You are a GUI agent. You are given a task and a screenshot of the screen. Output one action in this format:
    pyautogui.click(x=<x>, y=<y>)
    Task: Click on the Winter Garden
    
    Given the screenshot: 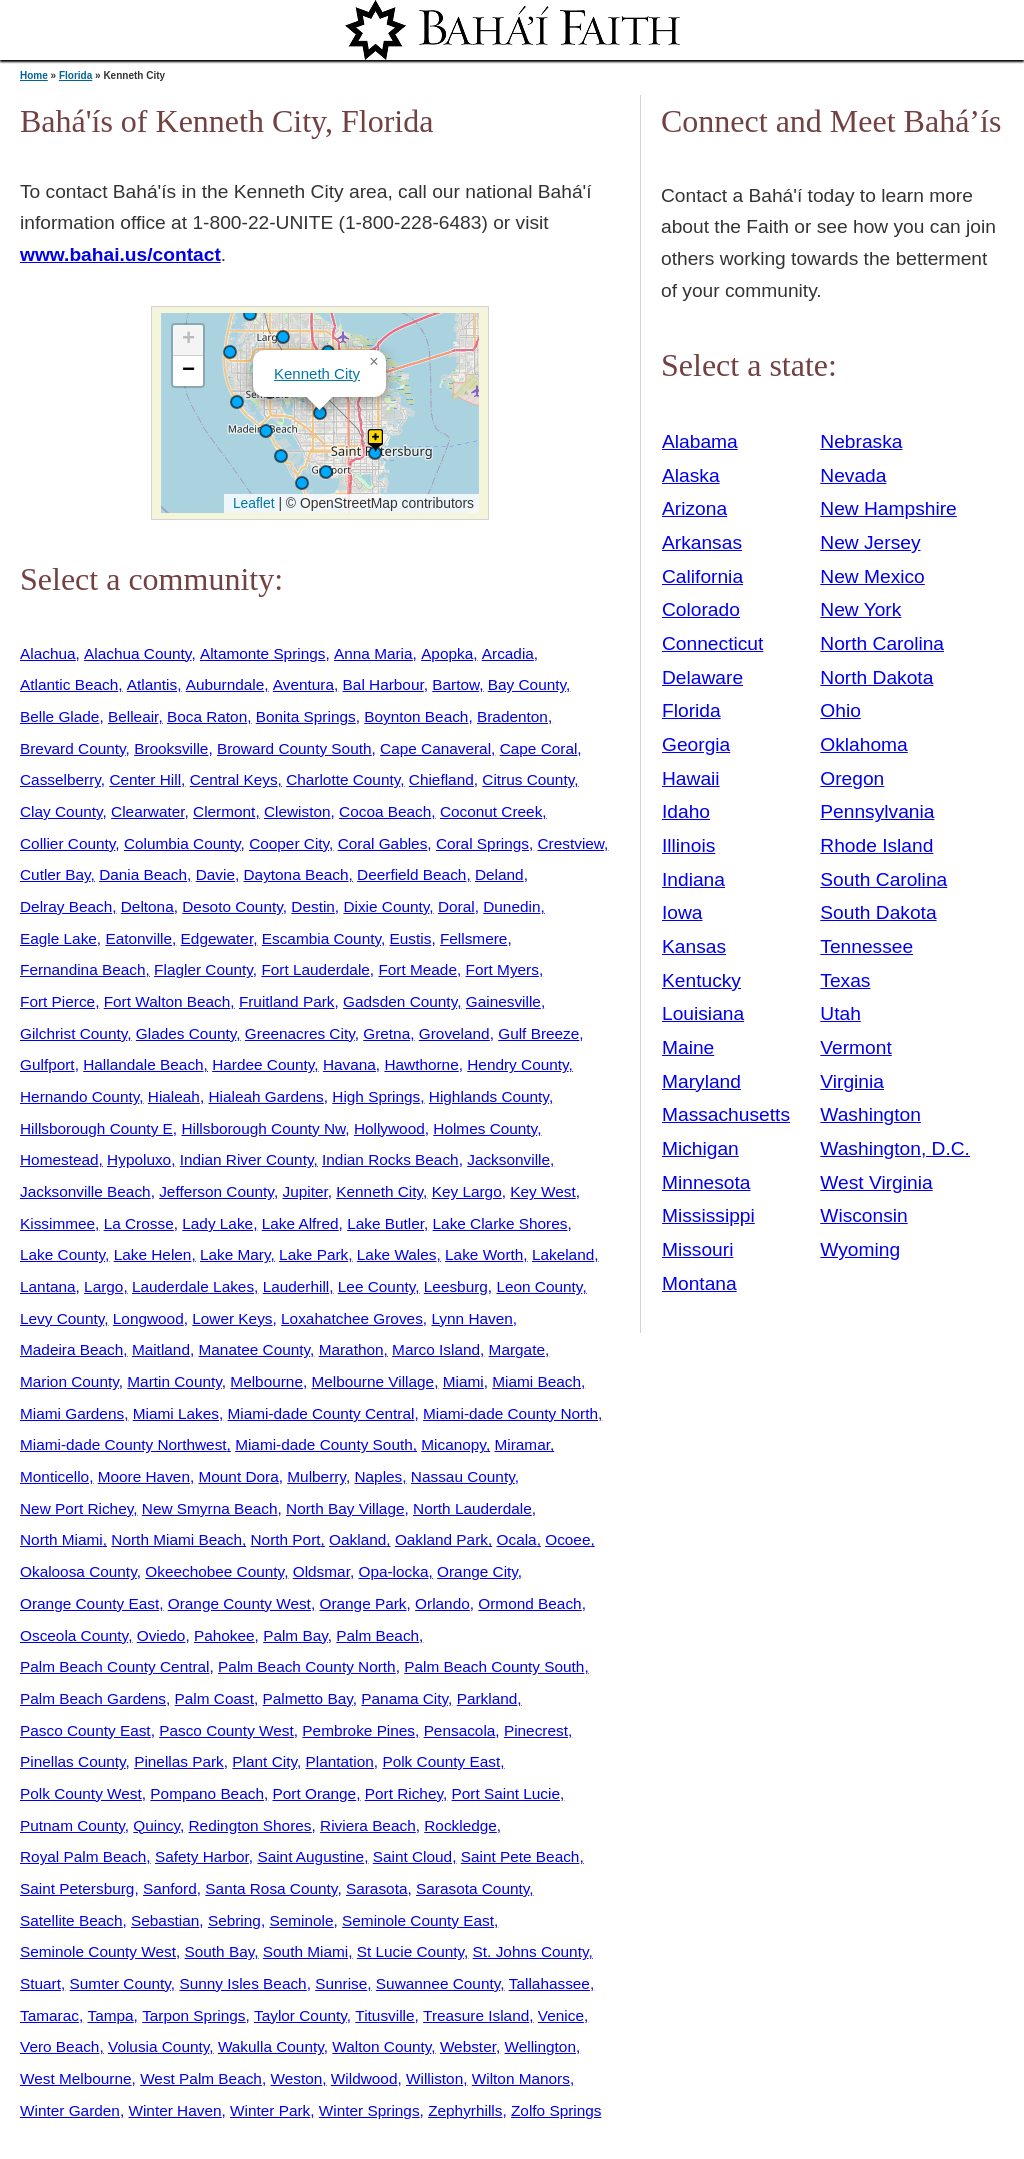 What is the action you would take?
    pyautogui.click(x=70, y=2110)
    